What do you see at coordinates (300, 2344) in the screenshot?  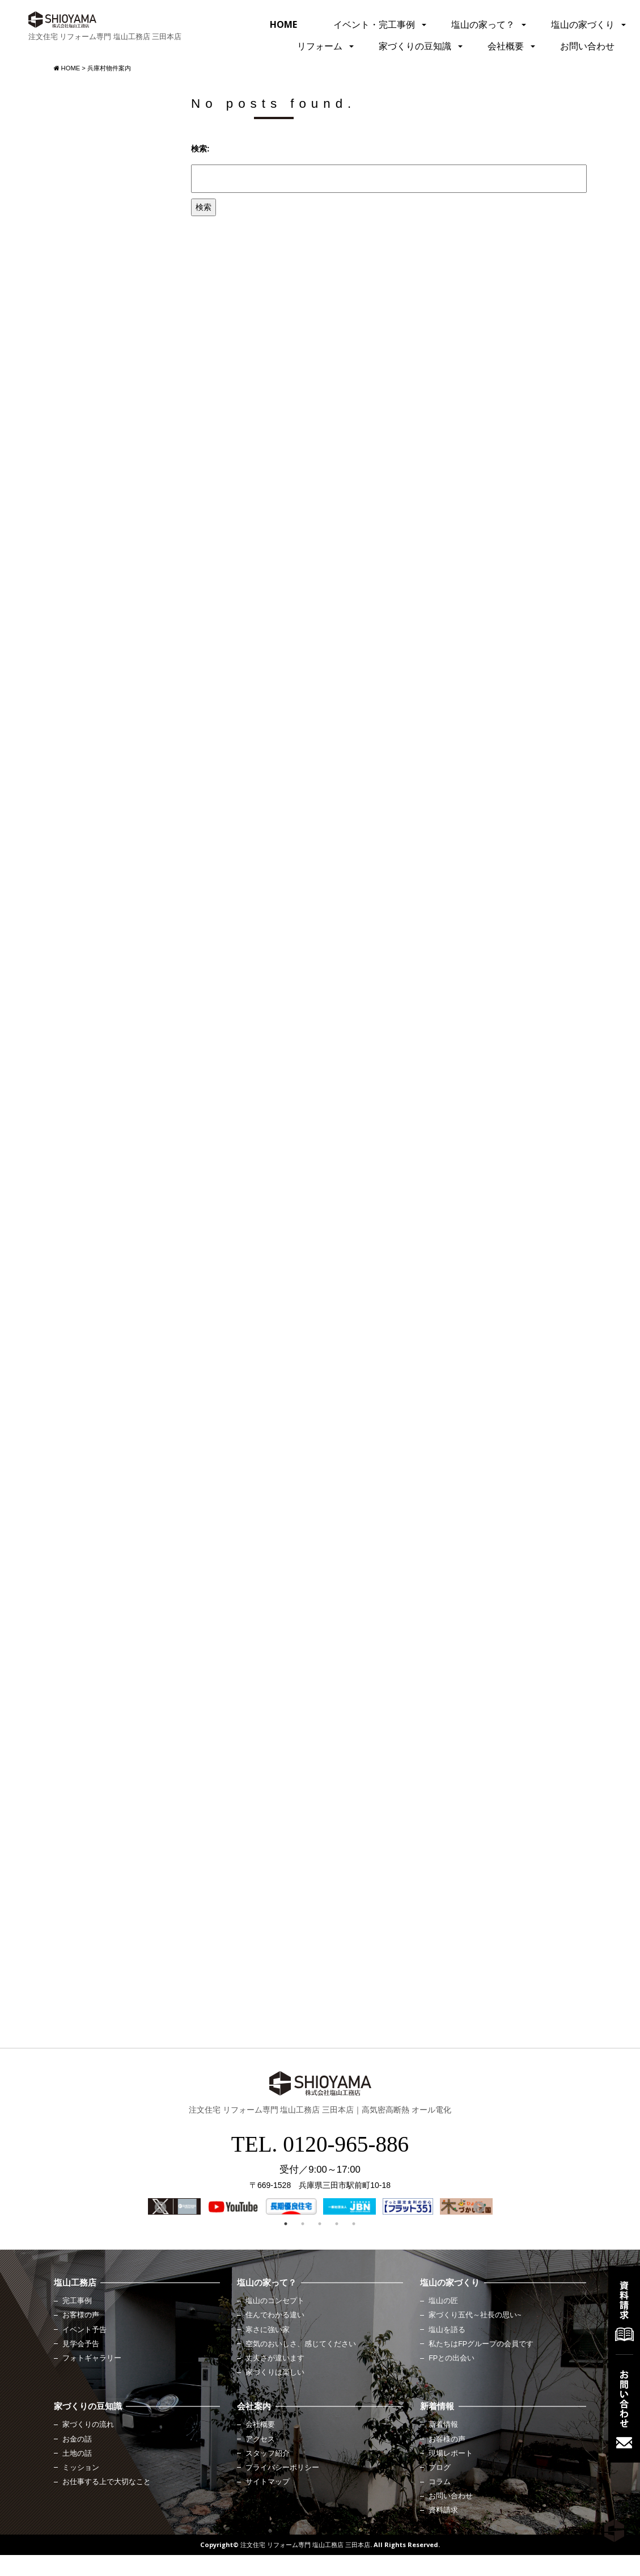 I see `空気のおいしさ、感じてください` at bounding box center [300, 2344].